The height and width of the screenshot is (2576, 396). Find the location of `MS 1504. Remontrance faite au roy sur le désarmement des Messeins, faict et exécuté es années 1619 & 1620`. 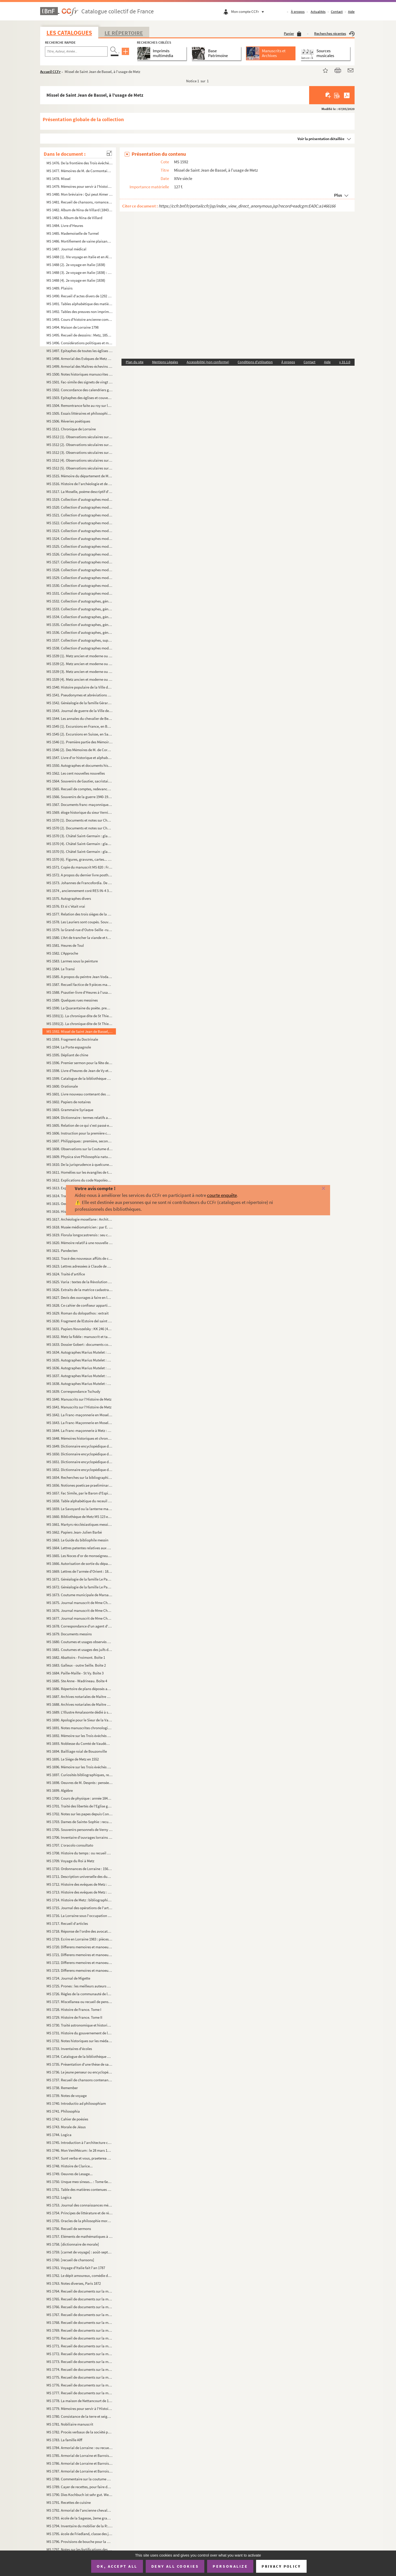

MS 1504. Remontrance faite au roy sur le désarmement des Messeins, faict et exécuté es années 1619 & 1620 is located at coordinates (79, 405).